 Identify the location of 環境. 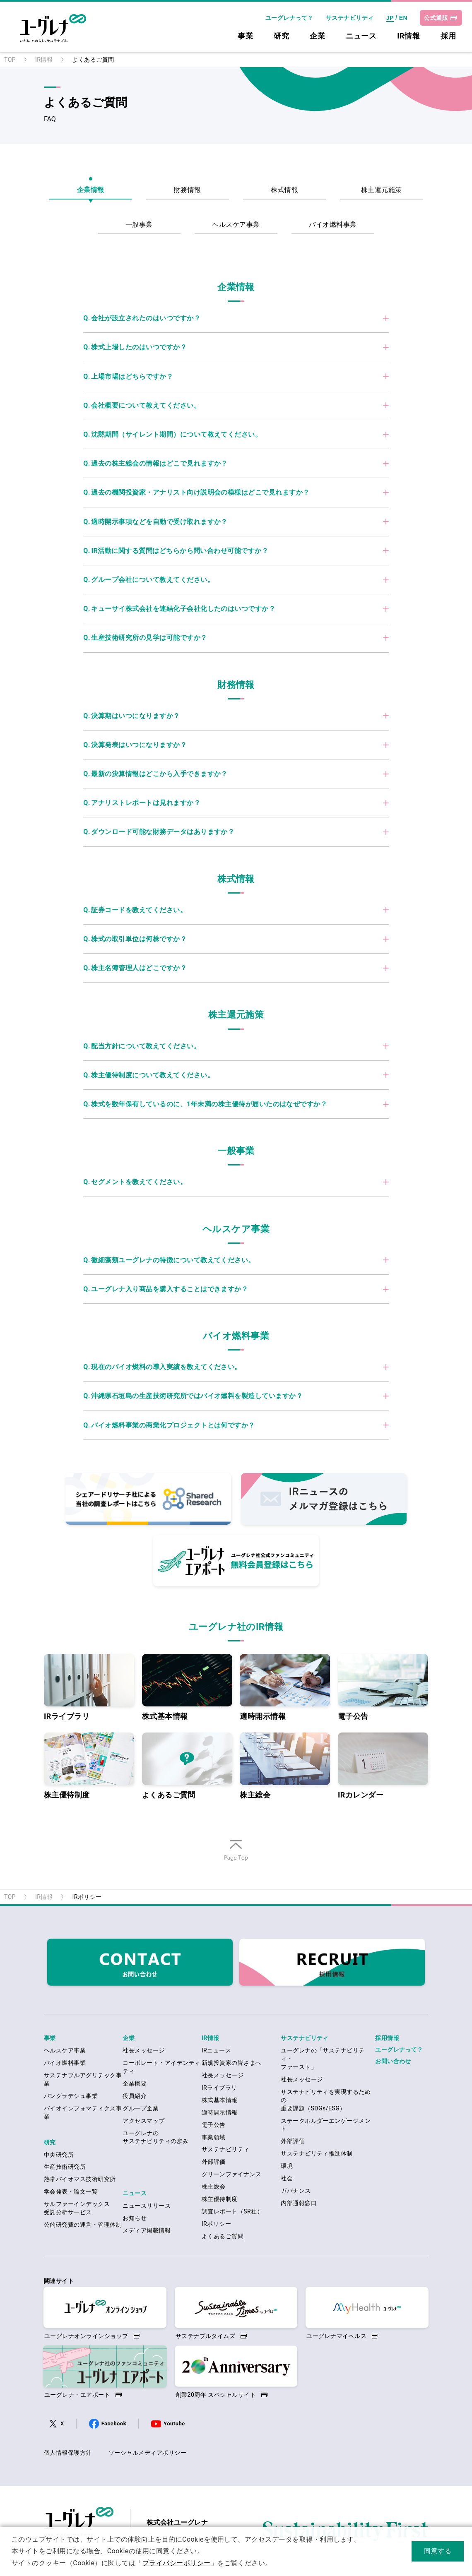
(287, 2166).